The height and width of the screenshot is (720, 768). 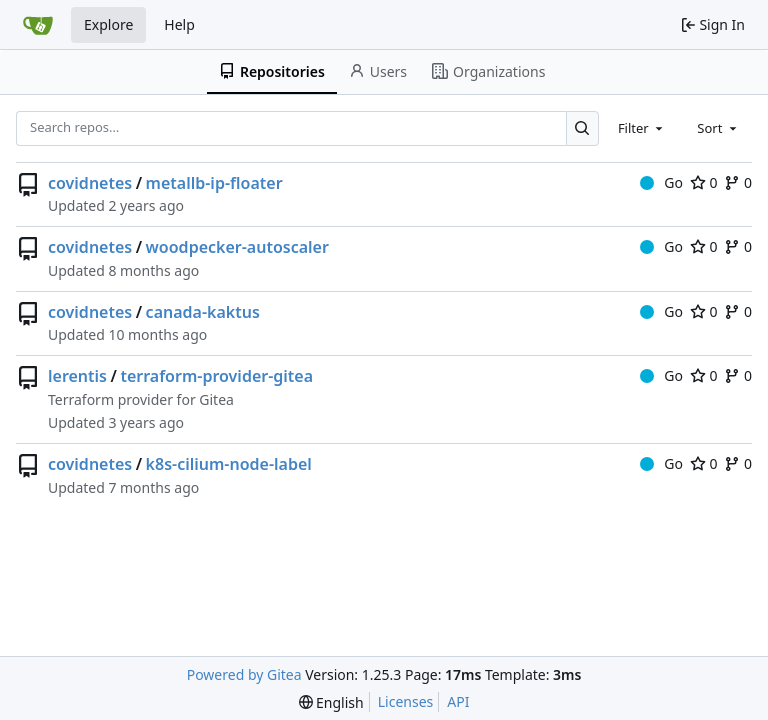 What do you see at coordinates (38, 25) in the screenshot?
I see `[Home]` at bounding box center [38, 25].